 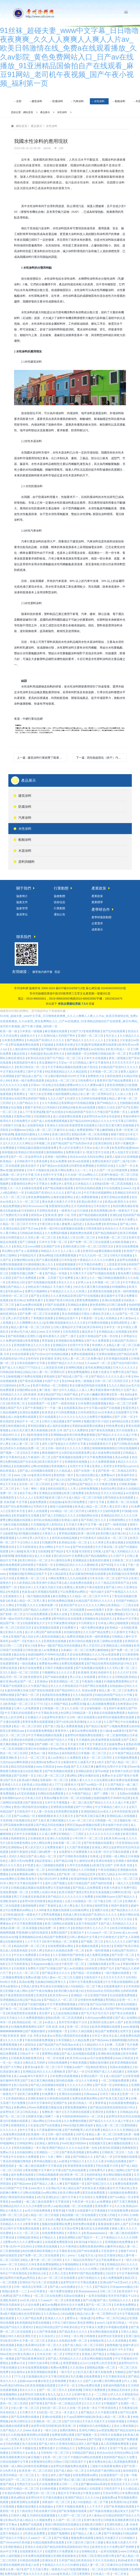 What do you see at coordinates (6, 2291) in the screenshot?
I see `韩国jizz` at bounding box center [6, 2291].